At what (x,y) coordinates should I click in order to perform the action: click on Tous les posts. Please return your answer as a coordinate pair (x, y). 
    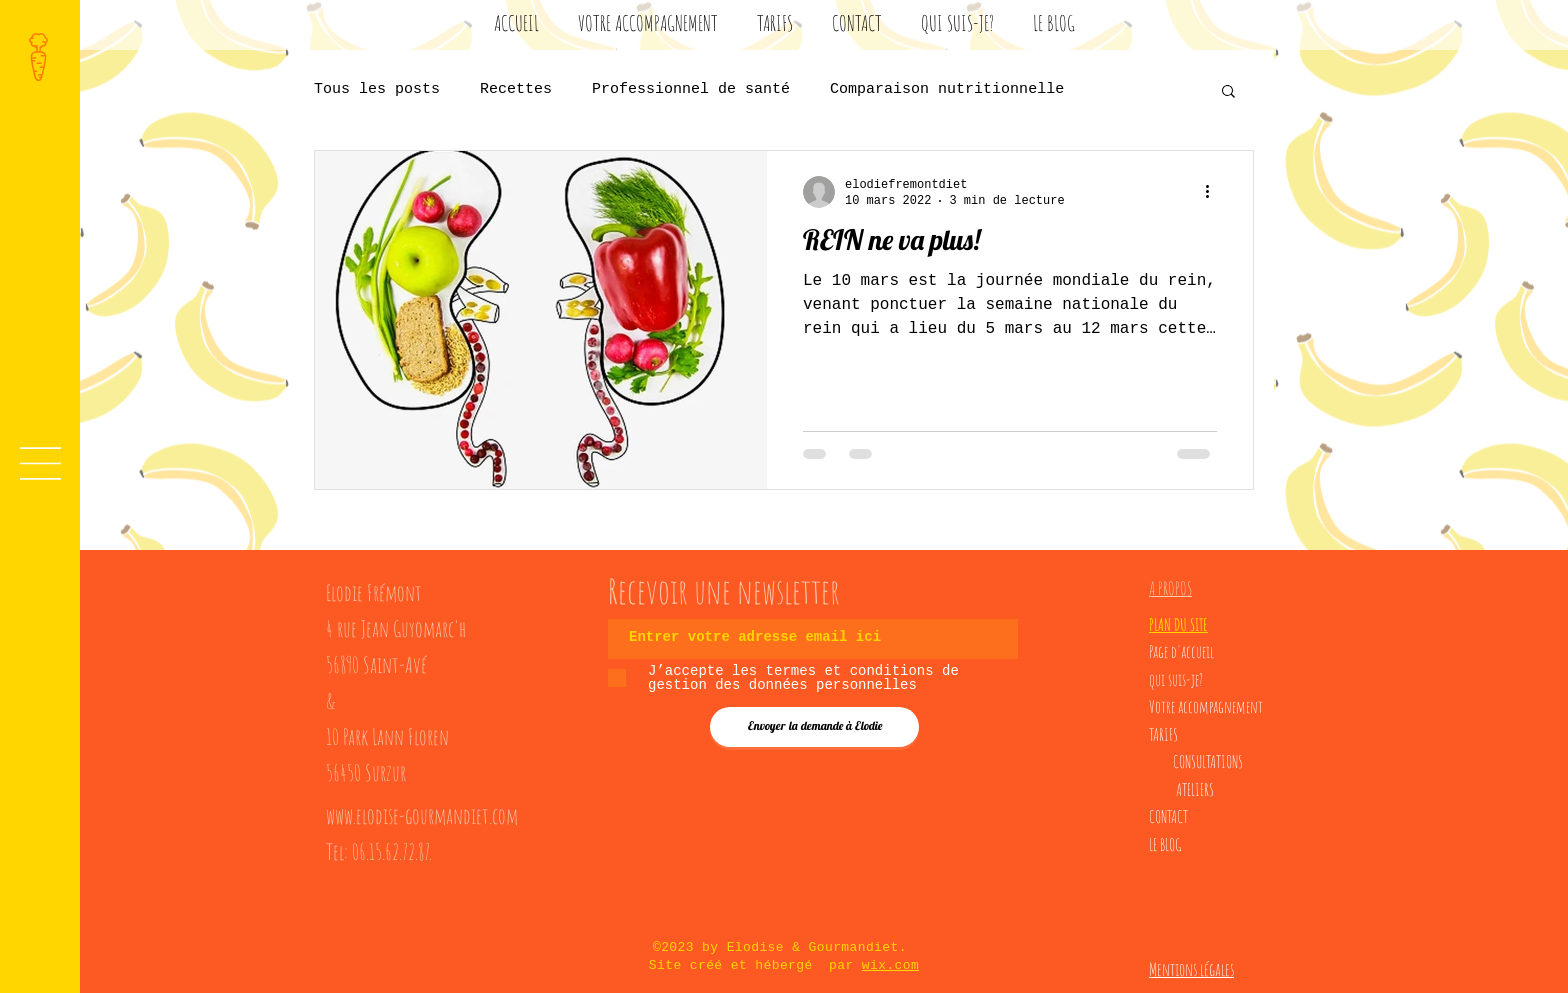
    Looking at the image, I should click on (377, 89).